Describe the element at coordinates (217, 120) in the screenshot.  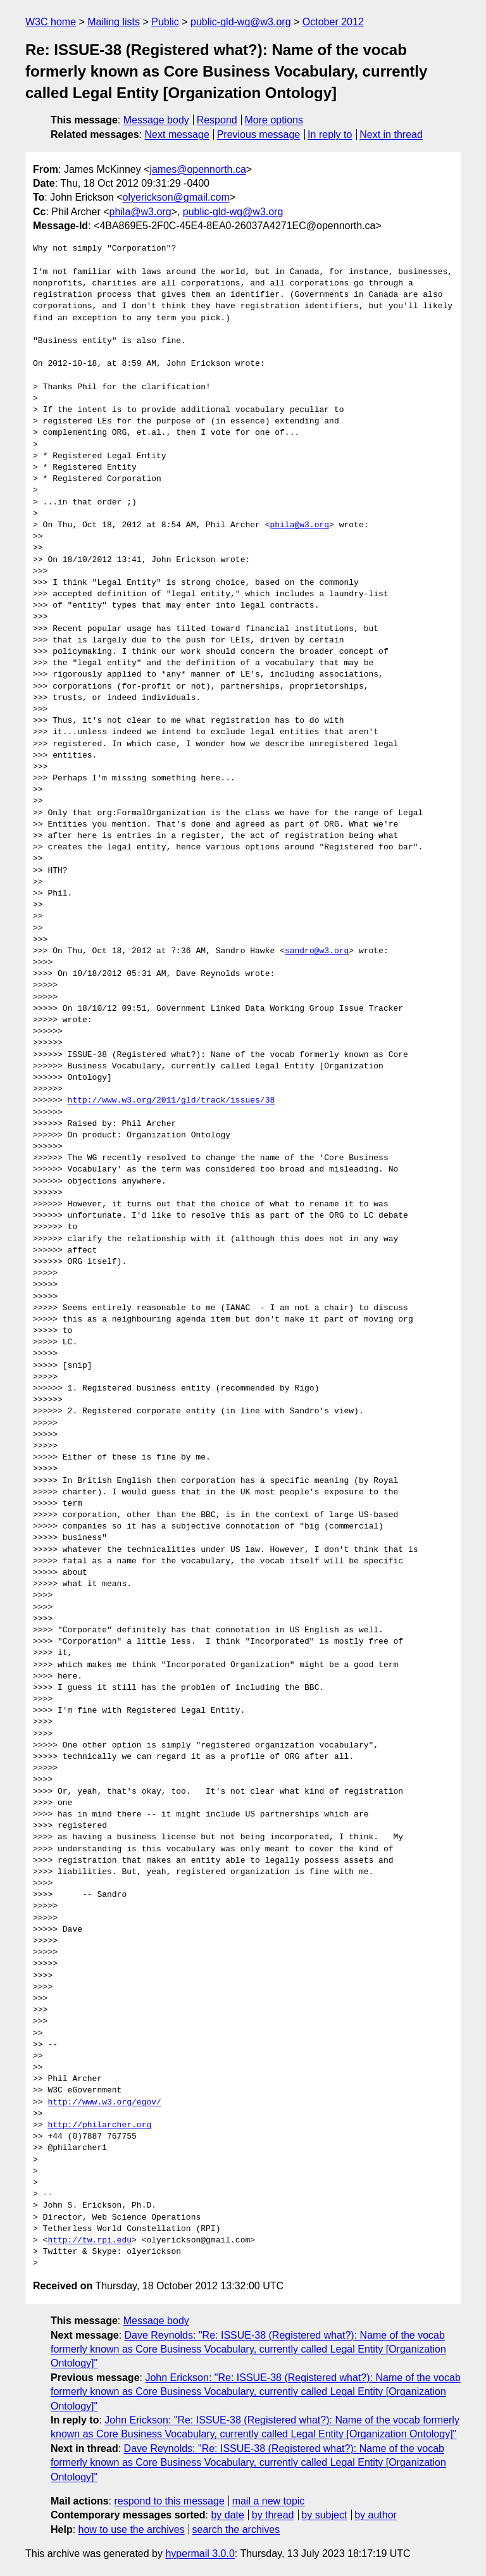
I see `Respond` at that location.